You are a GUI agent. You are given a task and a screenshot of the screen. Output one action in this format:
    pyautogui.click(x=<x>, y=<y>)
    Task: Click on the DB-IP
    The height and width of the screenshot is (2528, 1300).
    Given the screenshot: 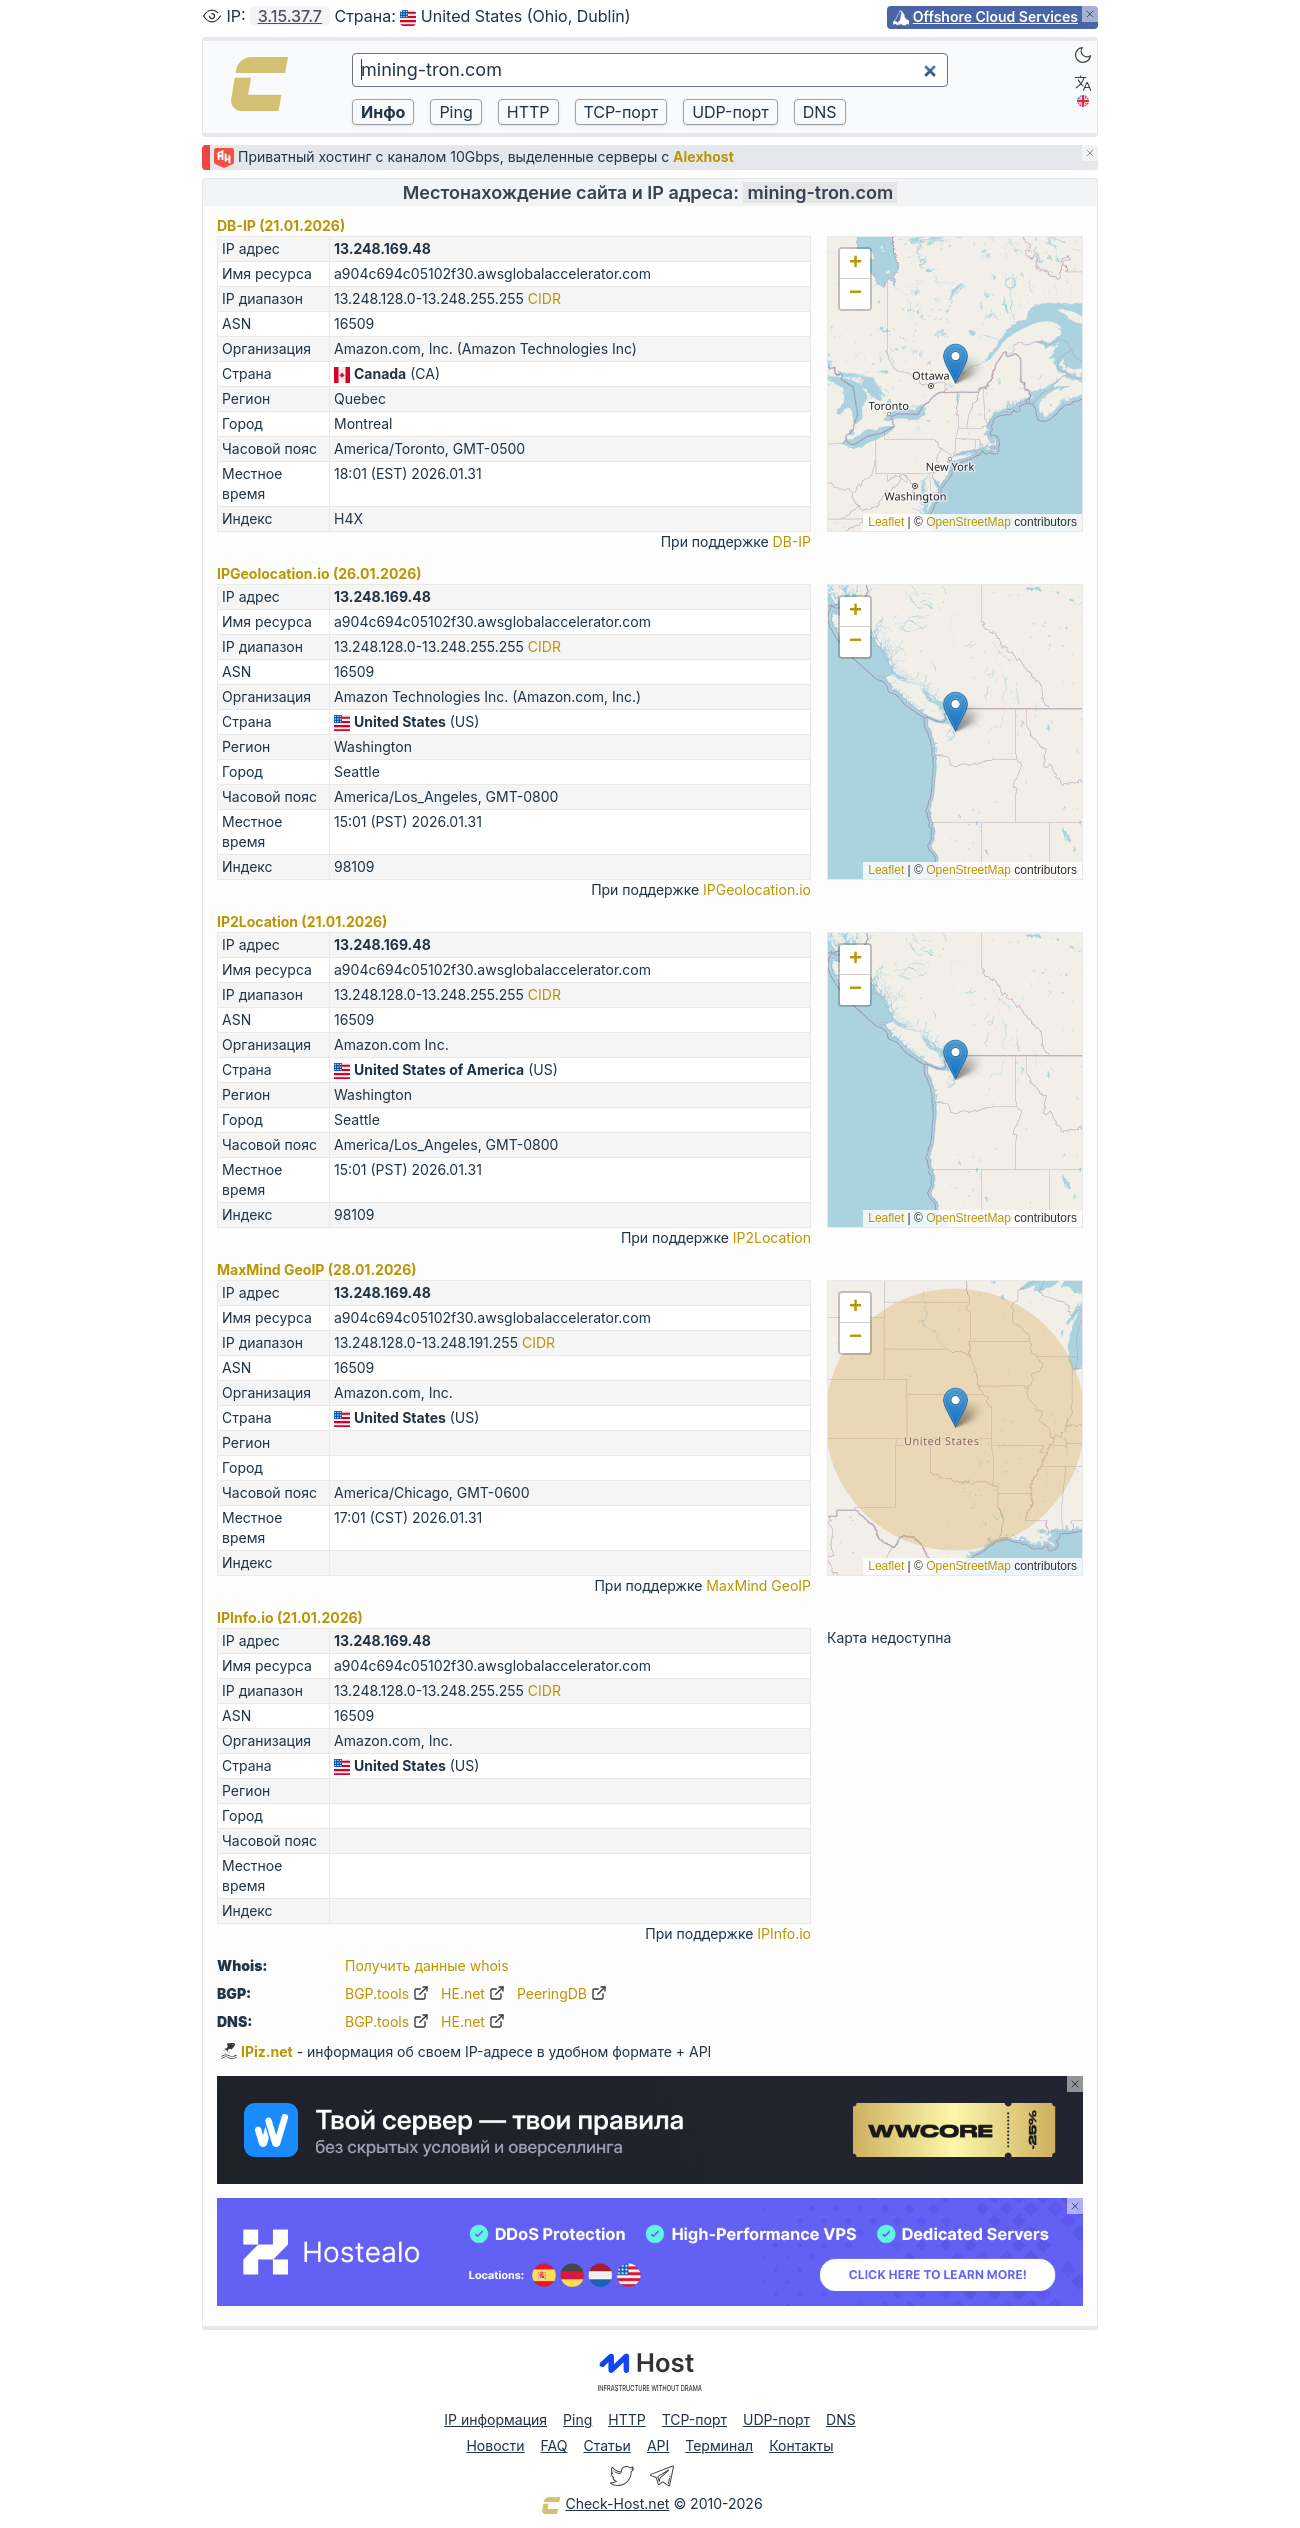 What is the action you would take?
    pyautogui.click(x=792, y=541)
    